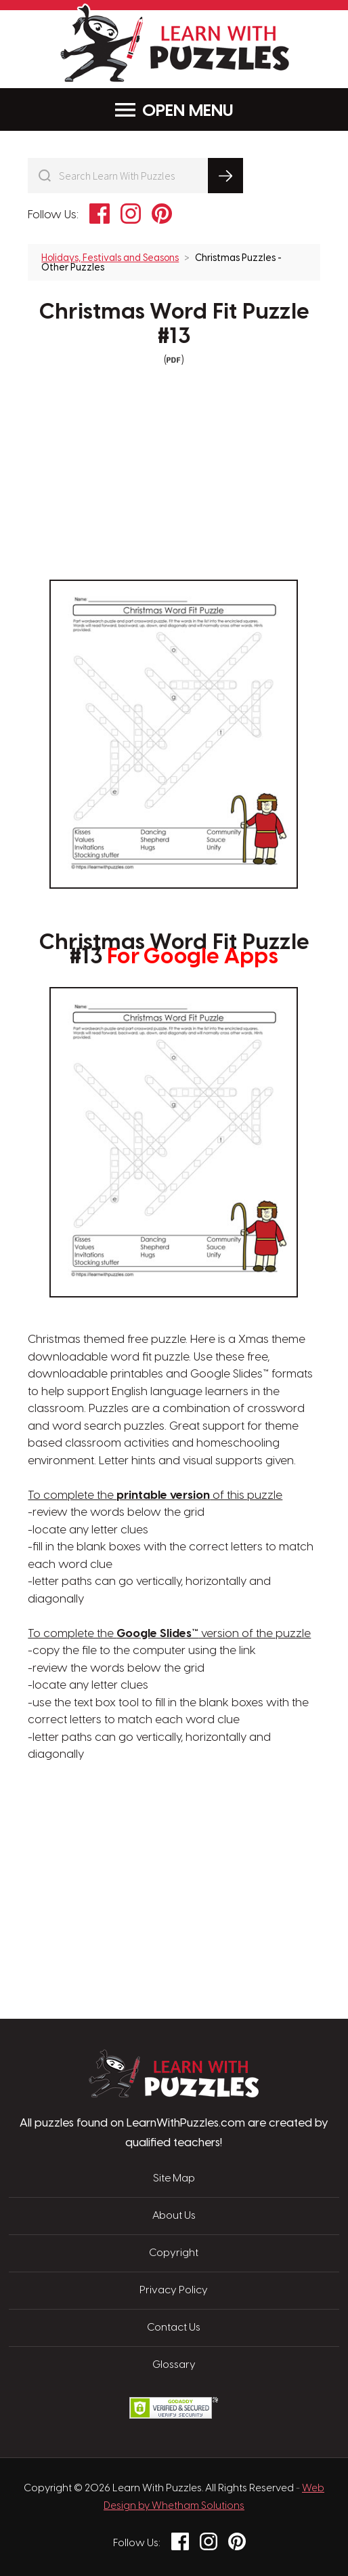 The height and width of the screenshot is (2576, 348). I want to click on Christmas Word Fit Puzzle #13, so click(174, 324).